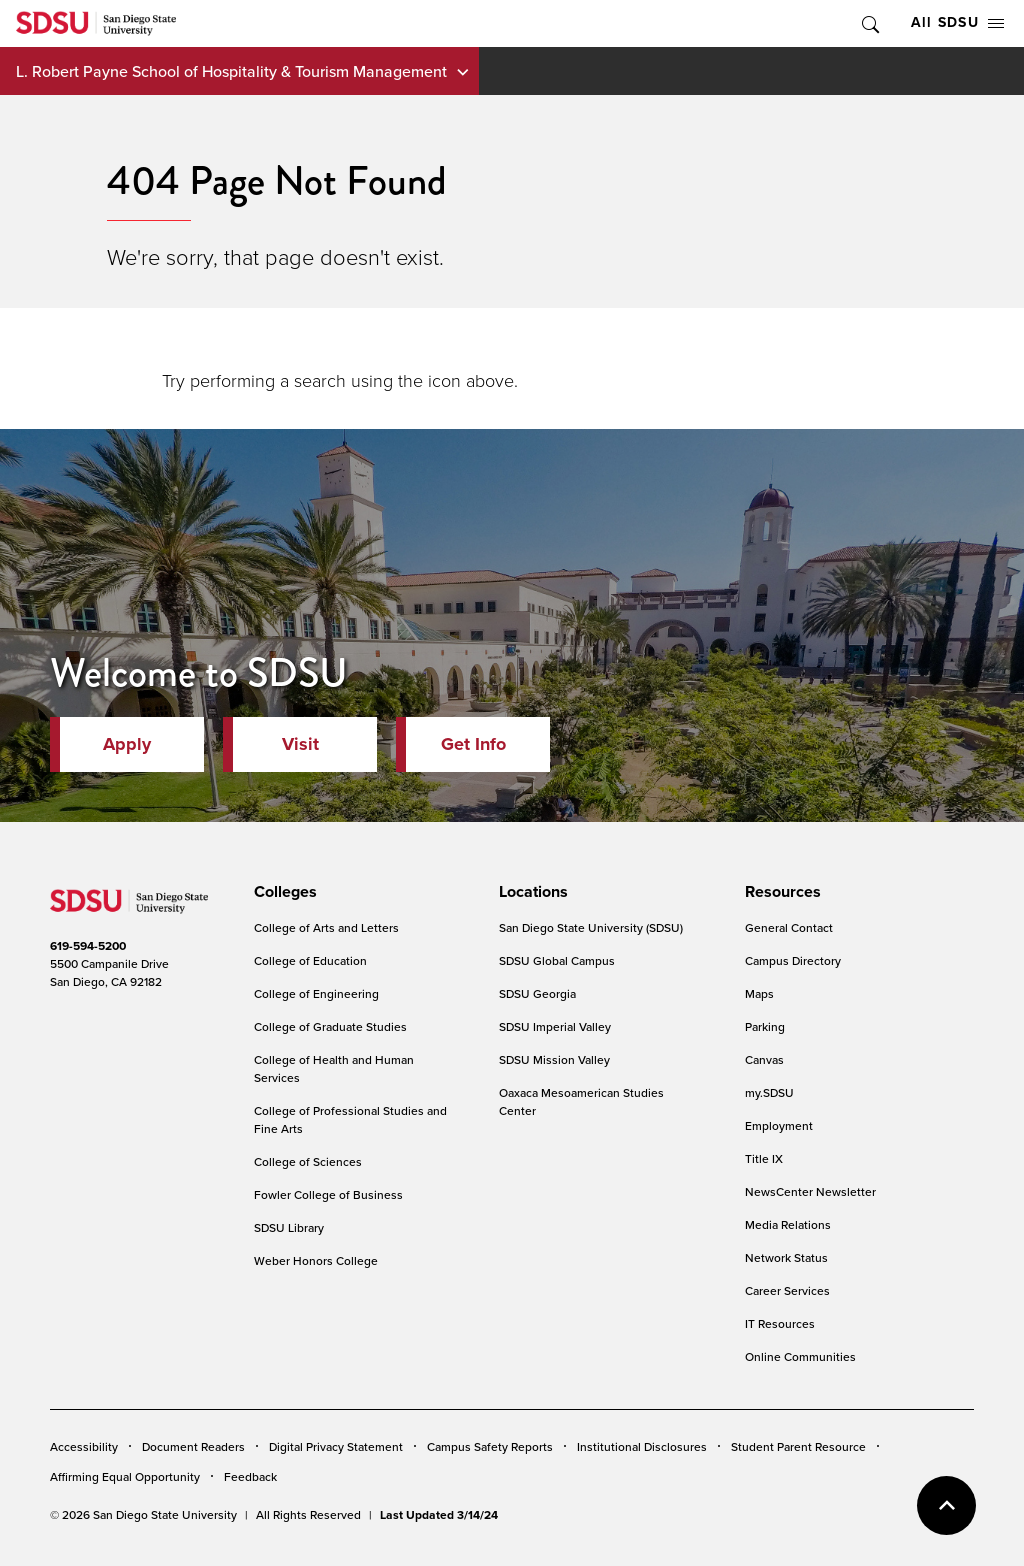 The width and height of the screenshot is (1024, 1566). I want to click on Institutional Disclosures, so click(642, 1446).